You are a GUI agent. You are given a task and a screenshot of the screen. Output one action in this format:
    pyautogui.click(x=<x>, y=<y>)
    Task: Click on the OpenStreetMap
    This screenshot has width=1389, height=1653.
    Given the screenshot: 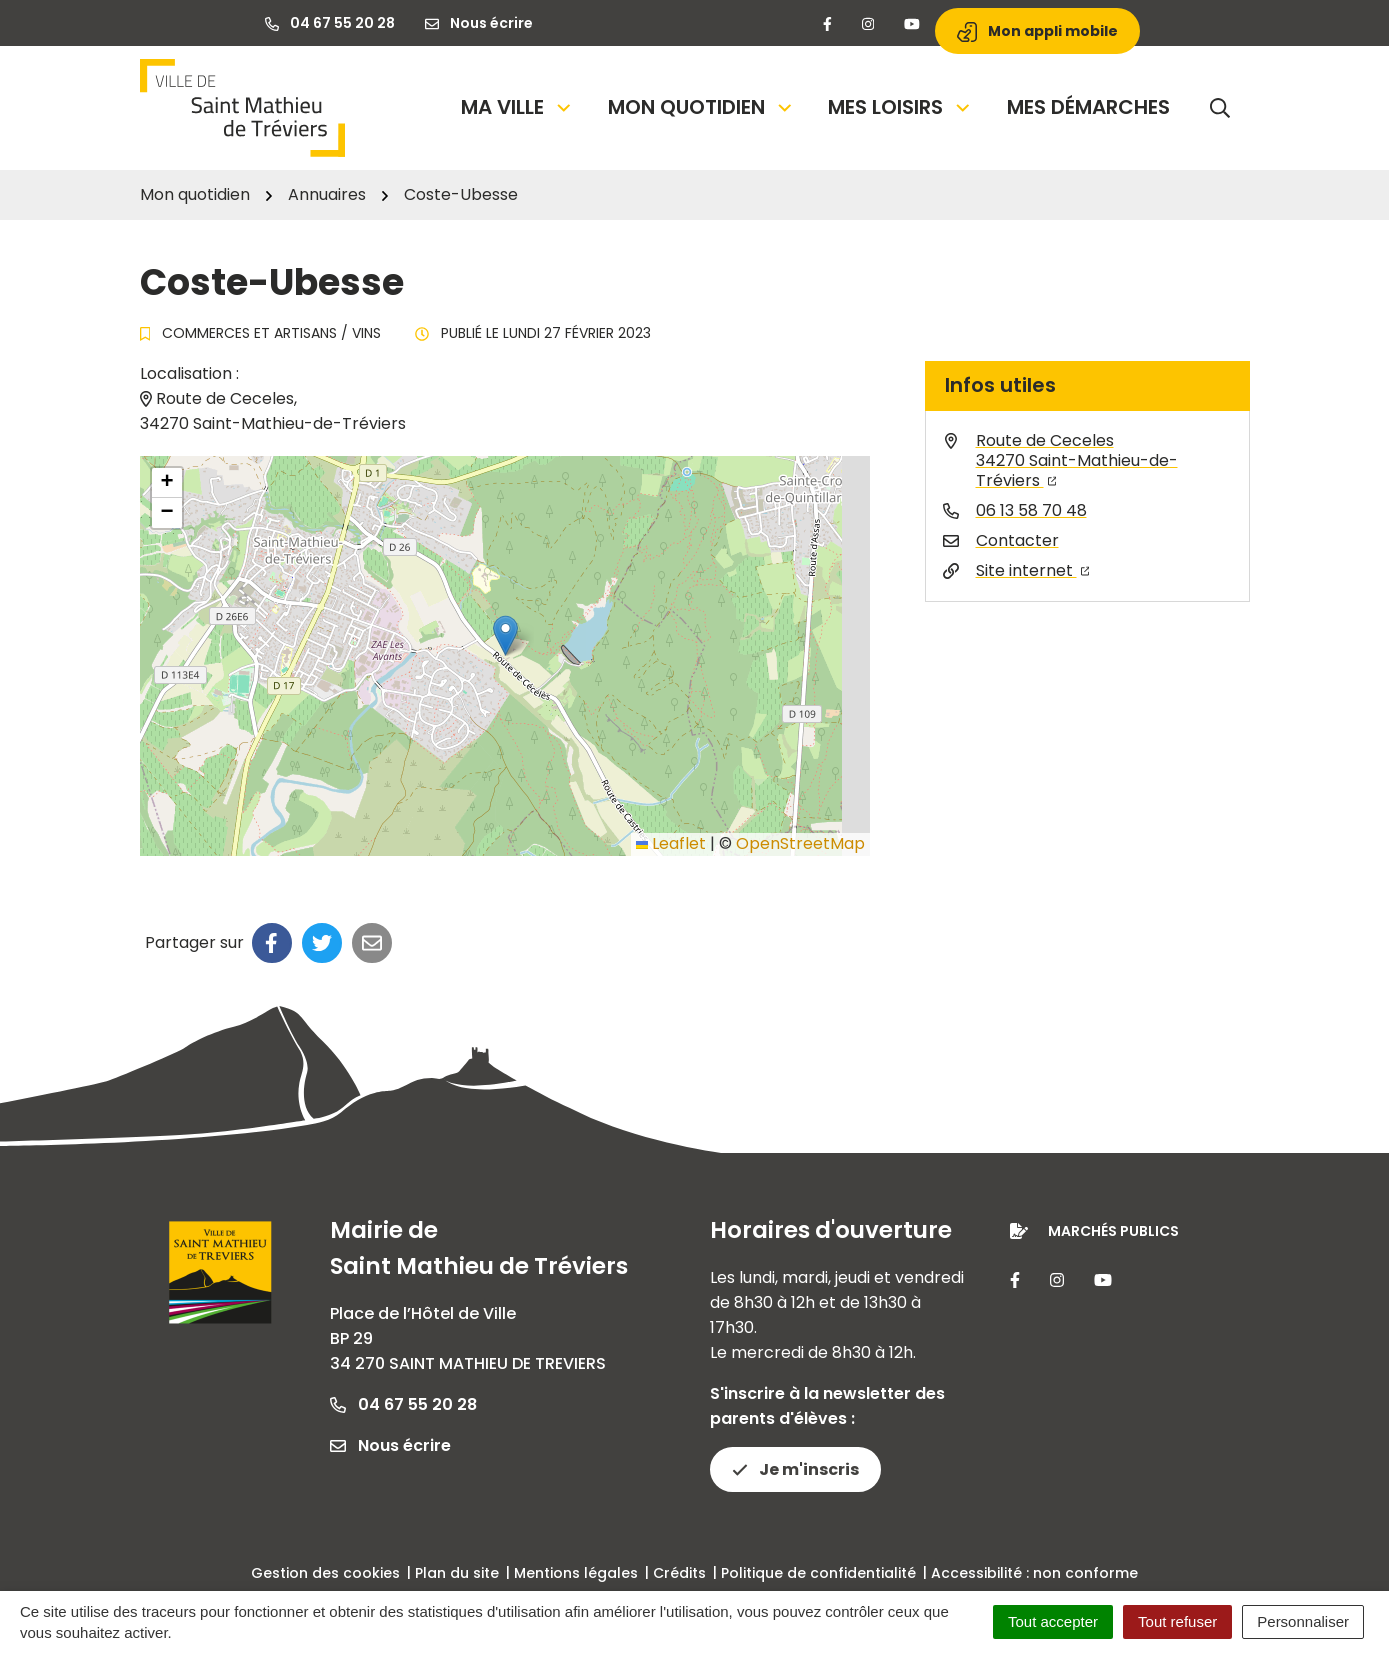 What is the action you would take?
    pyautogui.click(x=800, y=843)
    